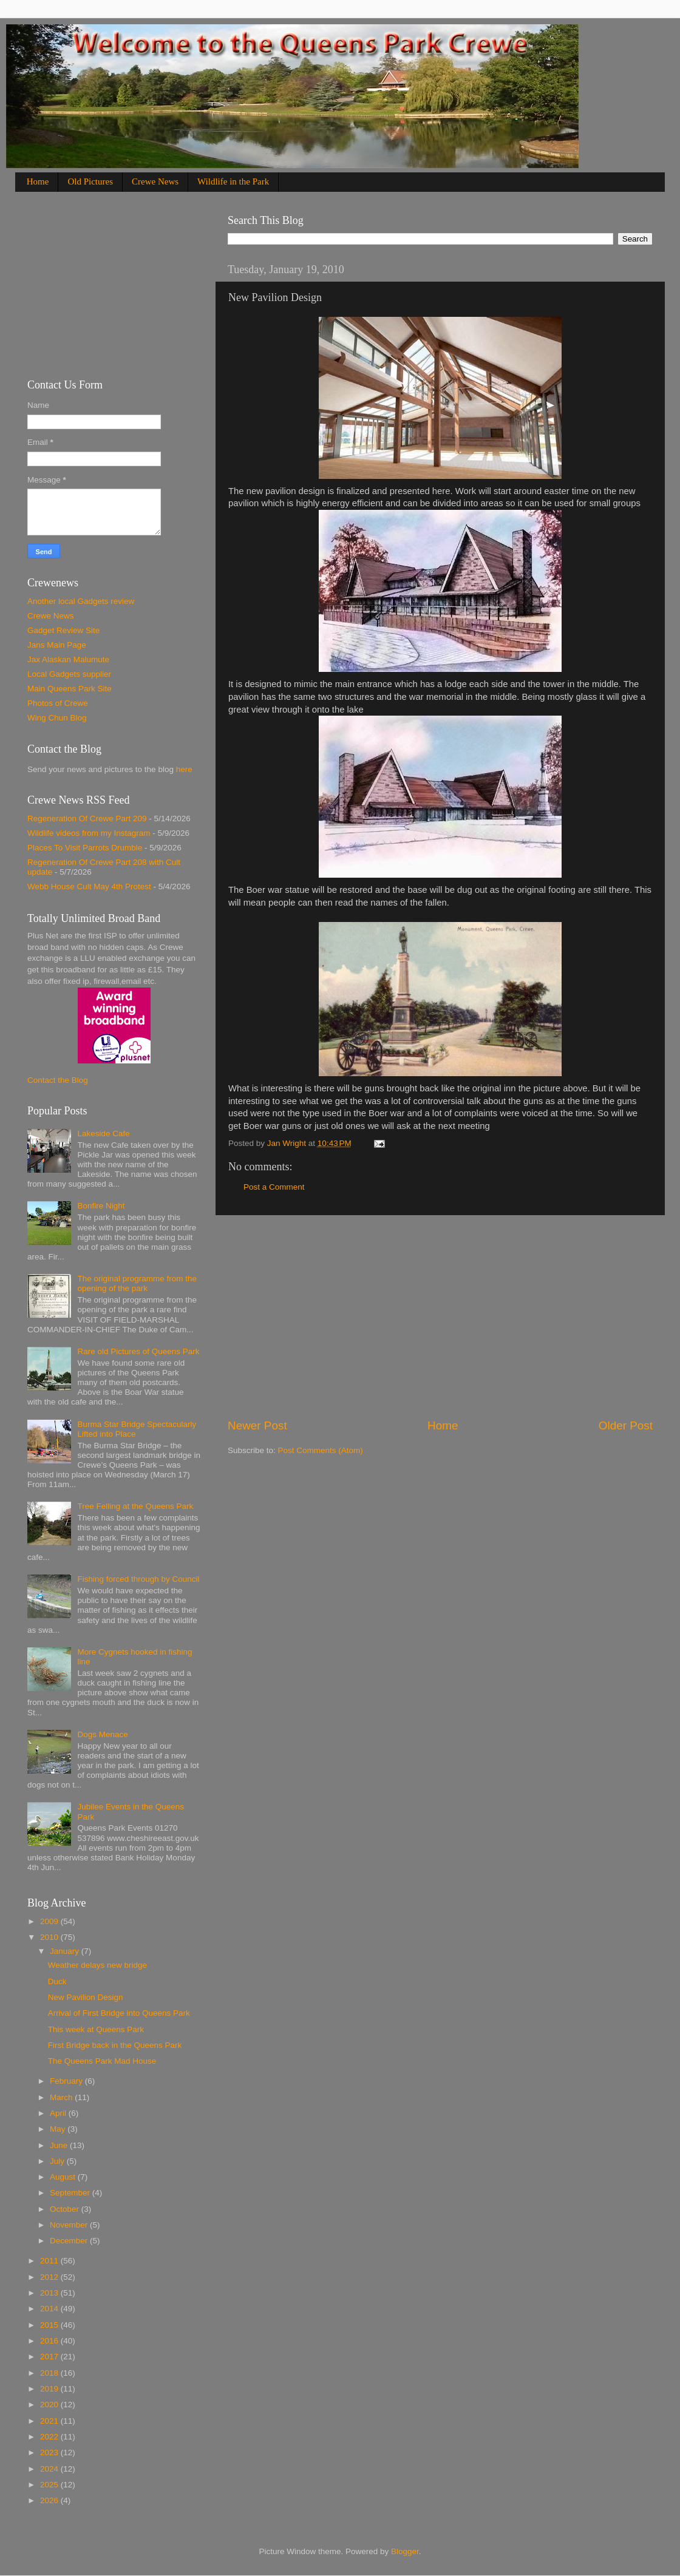 This screenshot has width=680, height=2576. I want to click on June, so click(60, 2145).